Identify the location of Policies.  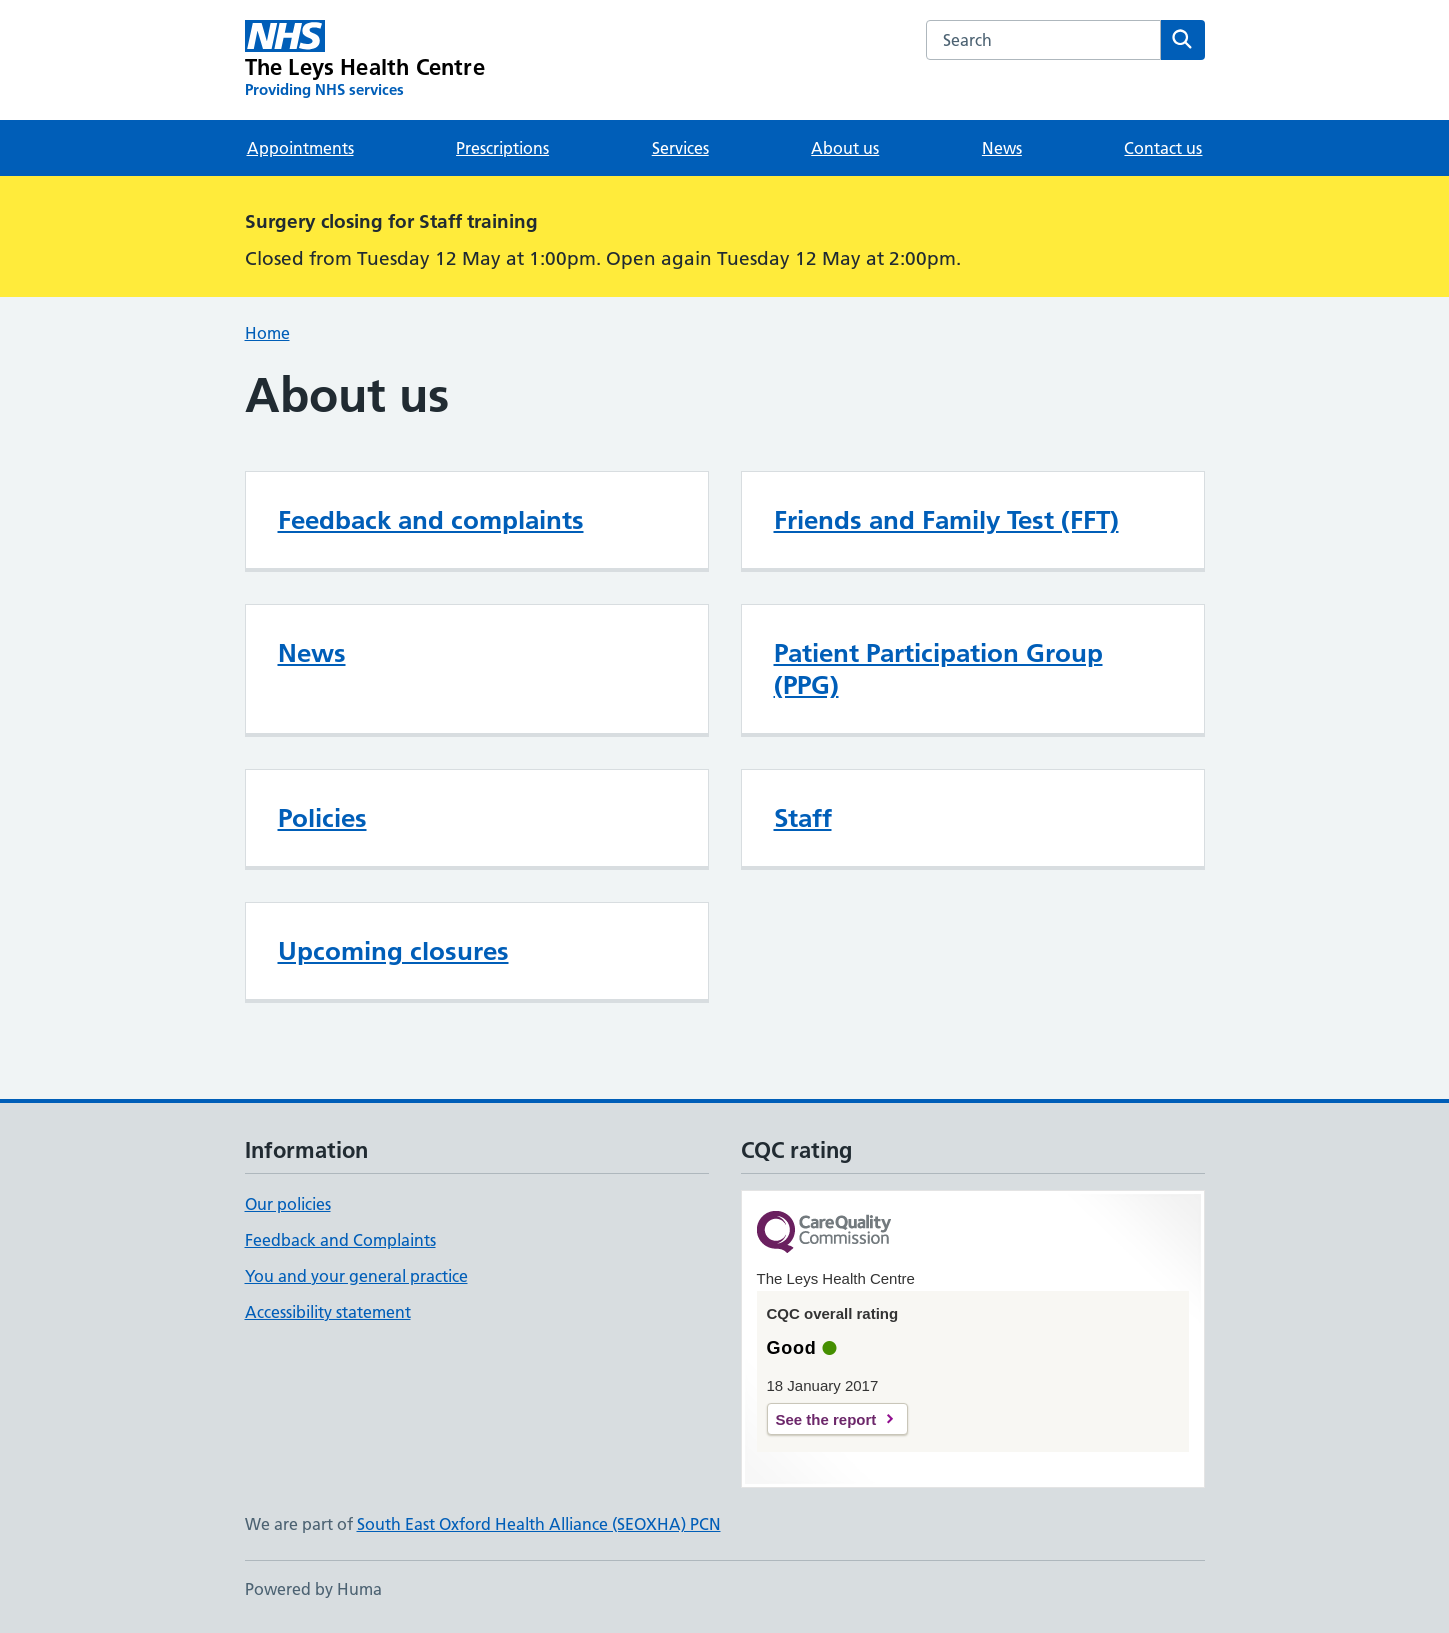
(322, 818).